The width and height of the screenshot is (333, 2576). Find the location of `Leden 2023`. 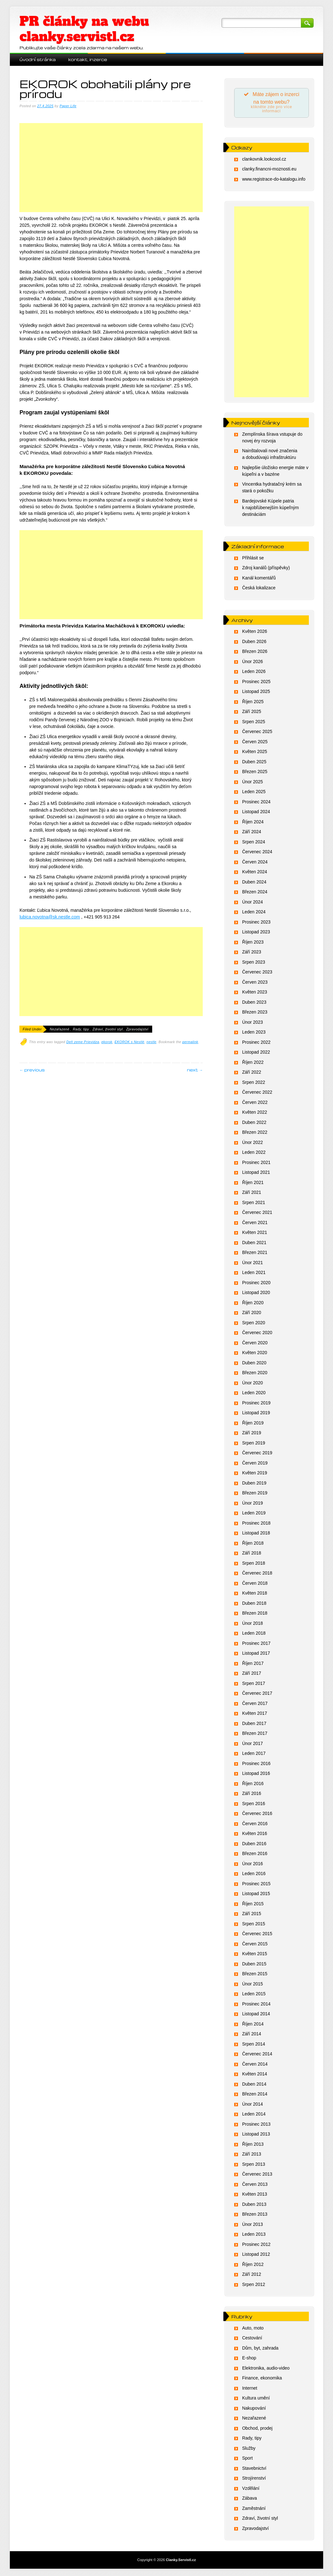

Leden 2023 is located at coordinates (254, 1032).